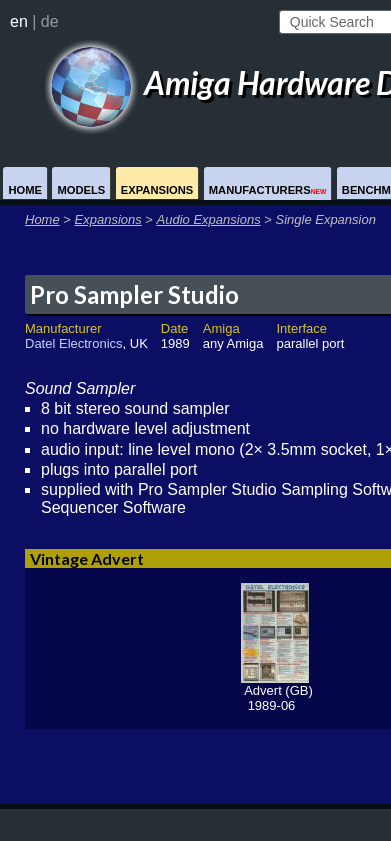 Image resolution: width=391 pixels, height=841 pixels. I want to click on de, so click(50, 21).